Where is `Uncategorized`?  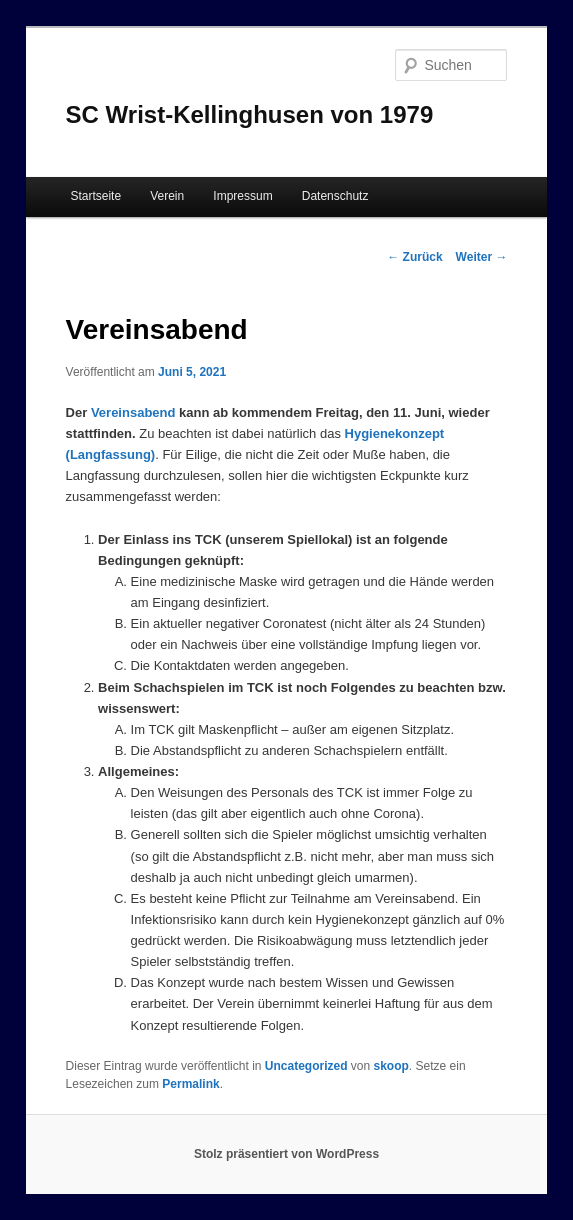
Uncategorized is located at coordinates (306, 1066).